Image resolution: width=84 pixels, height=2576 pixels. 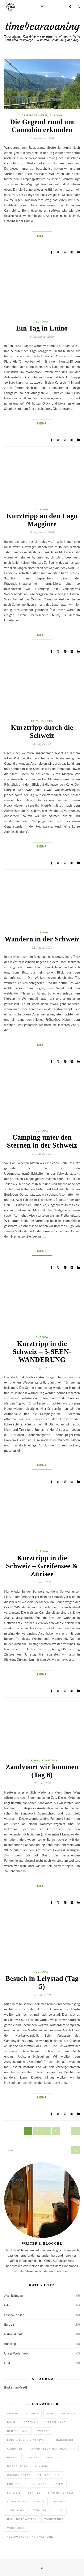 What do you see at coordinates (27, 2439) in the screenshot?
I see `Fort Stevens State Park [Fort Stevens State Park (2 Einträge)]` at bounding box center [27, 2439].